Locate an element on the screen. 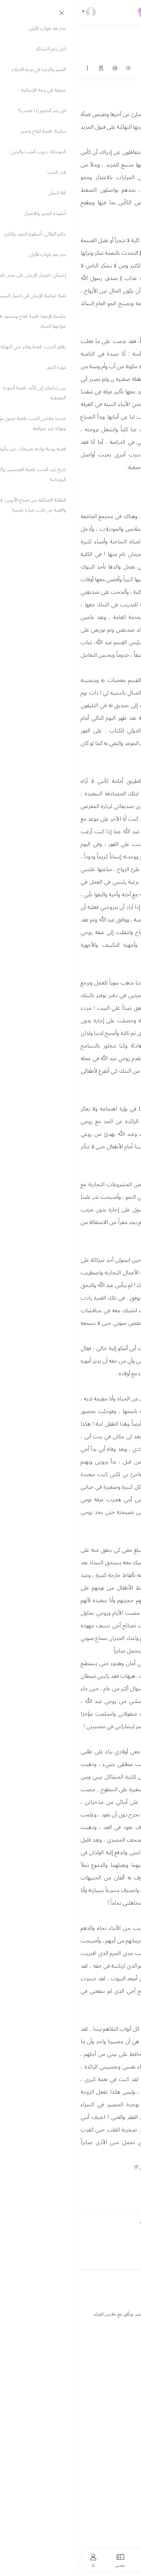  فتح تذكرة is located at coordinates (128, 2402).